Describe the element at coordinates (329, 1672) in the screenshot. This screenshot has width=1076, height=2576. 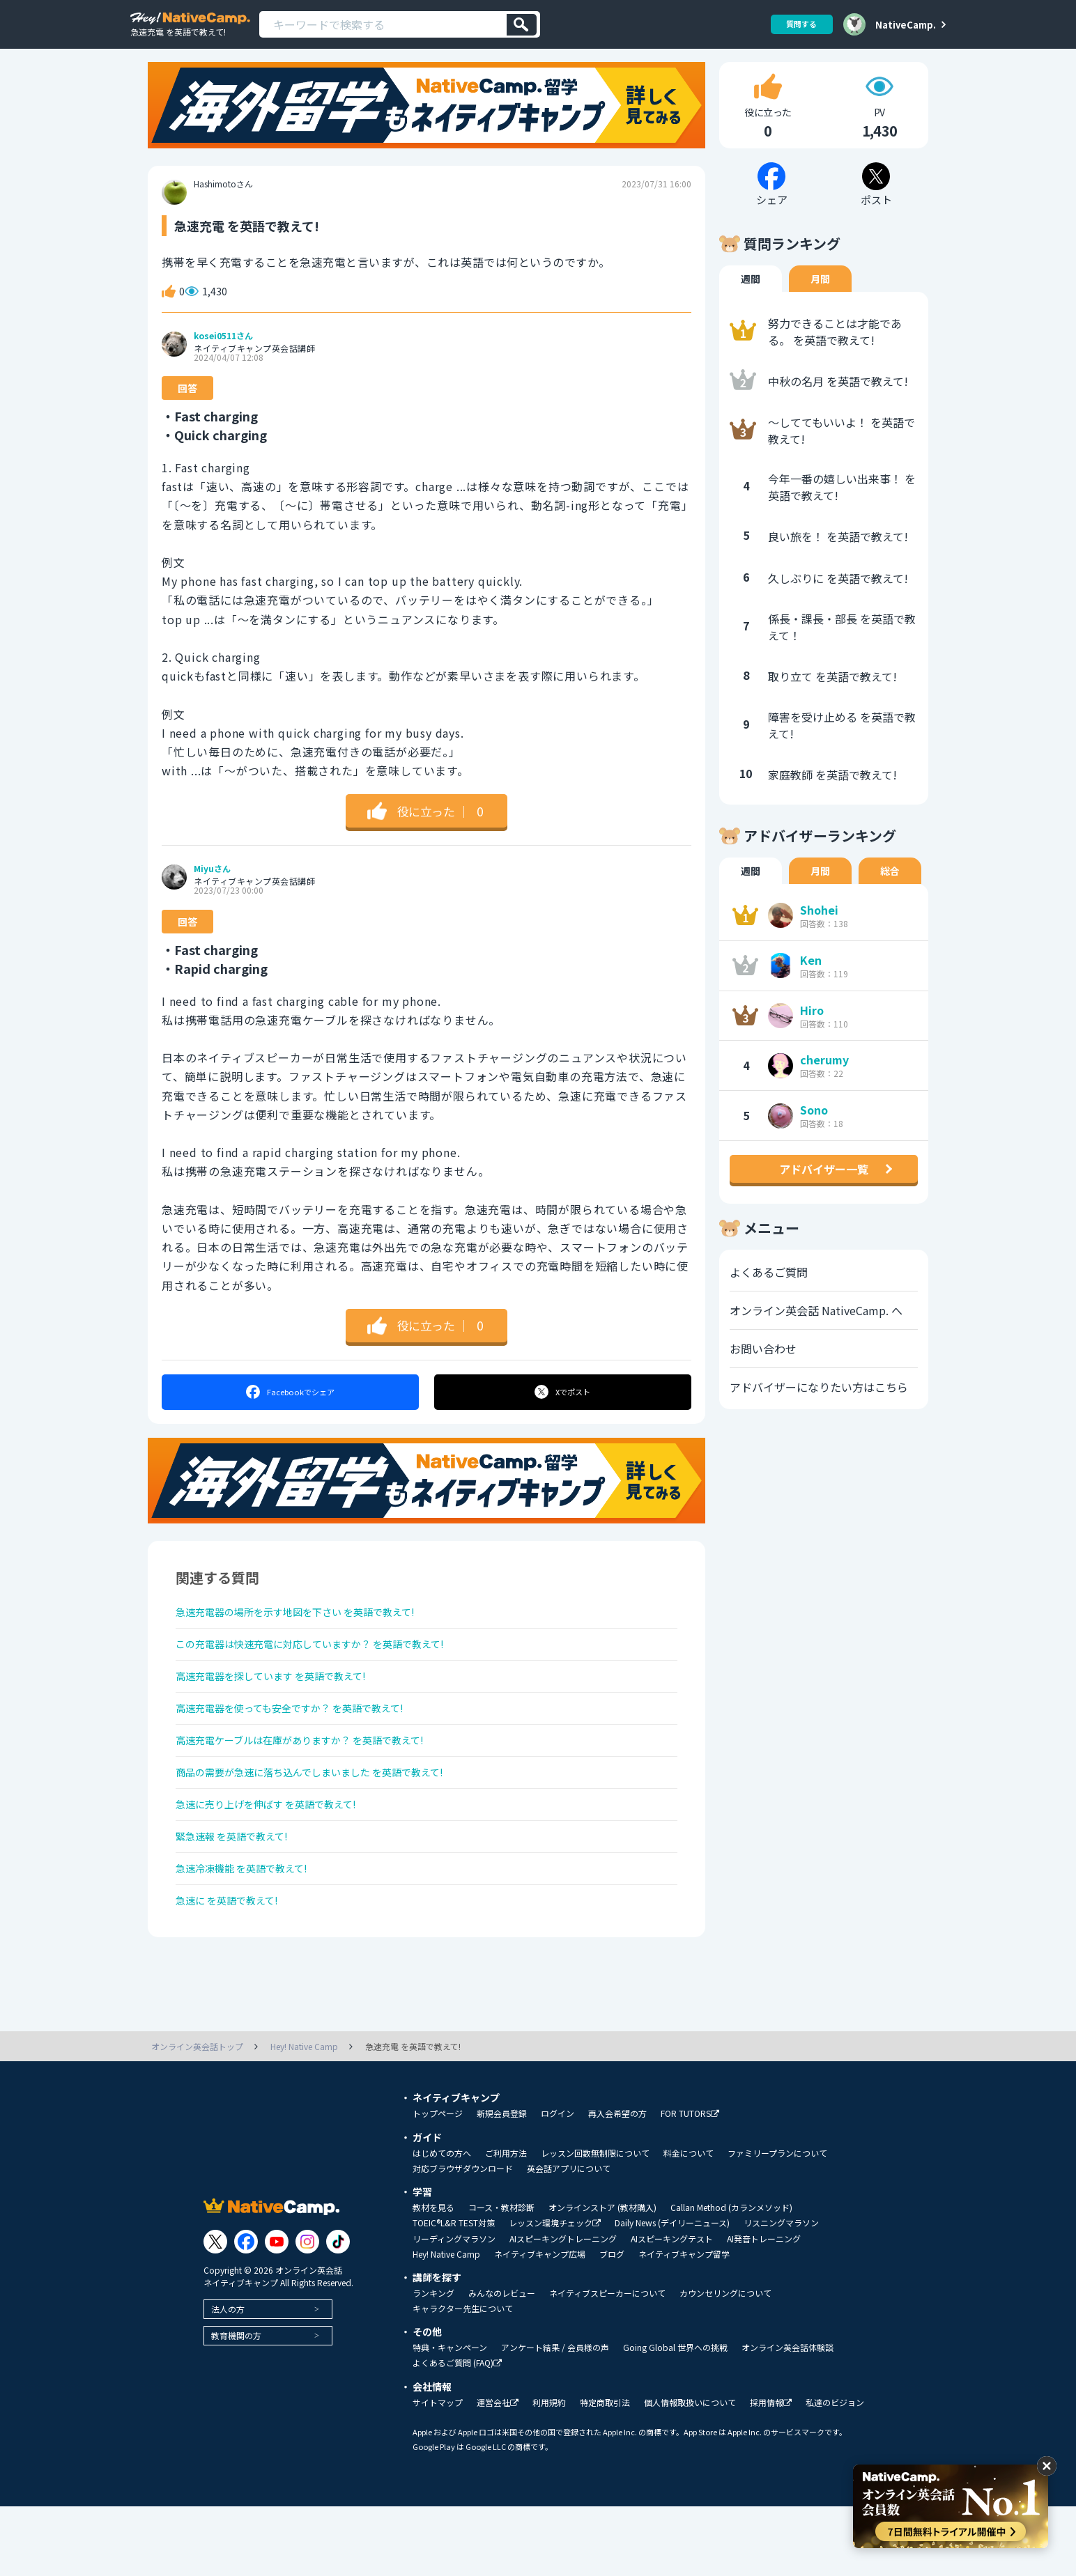
I see `この充電器は快速充電に対応していますか？ を英語で教えて!` at that location.